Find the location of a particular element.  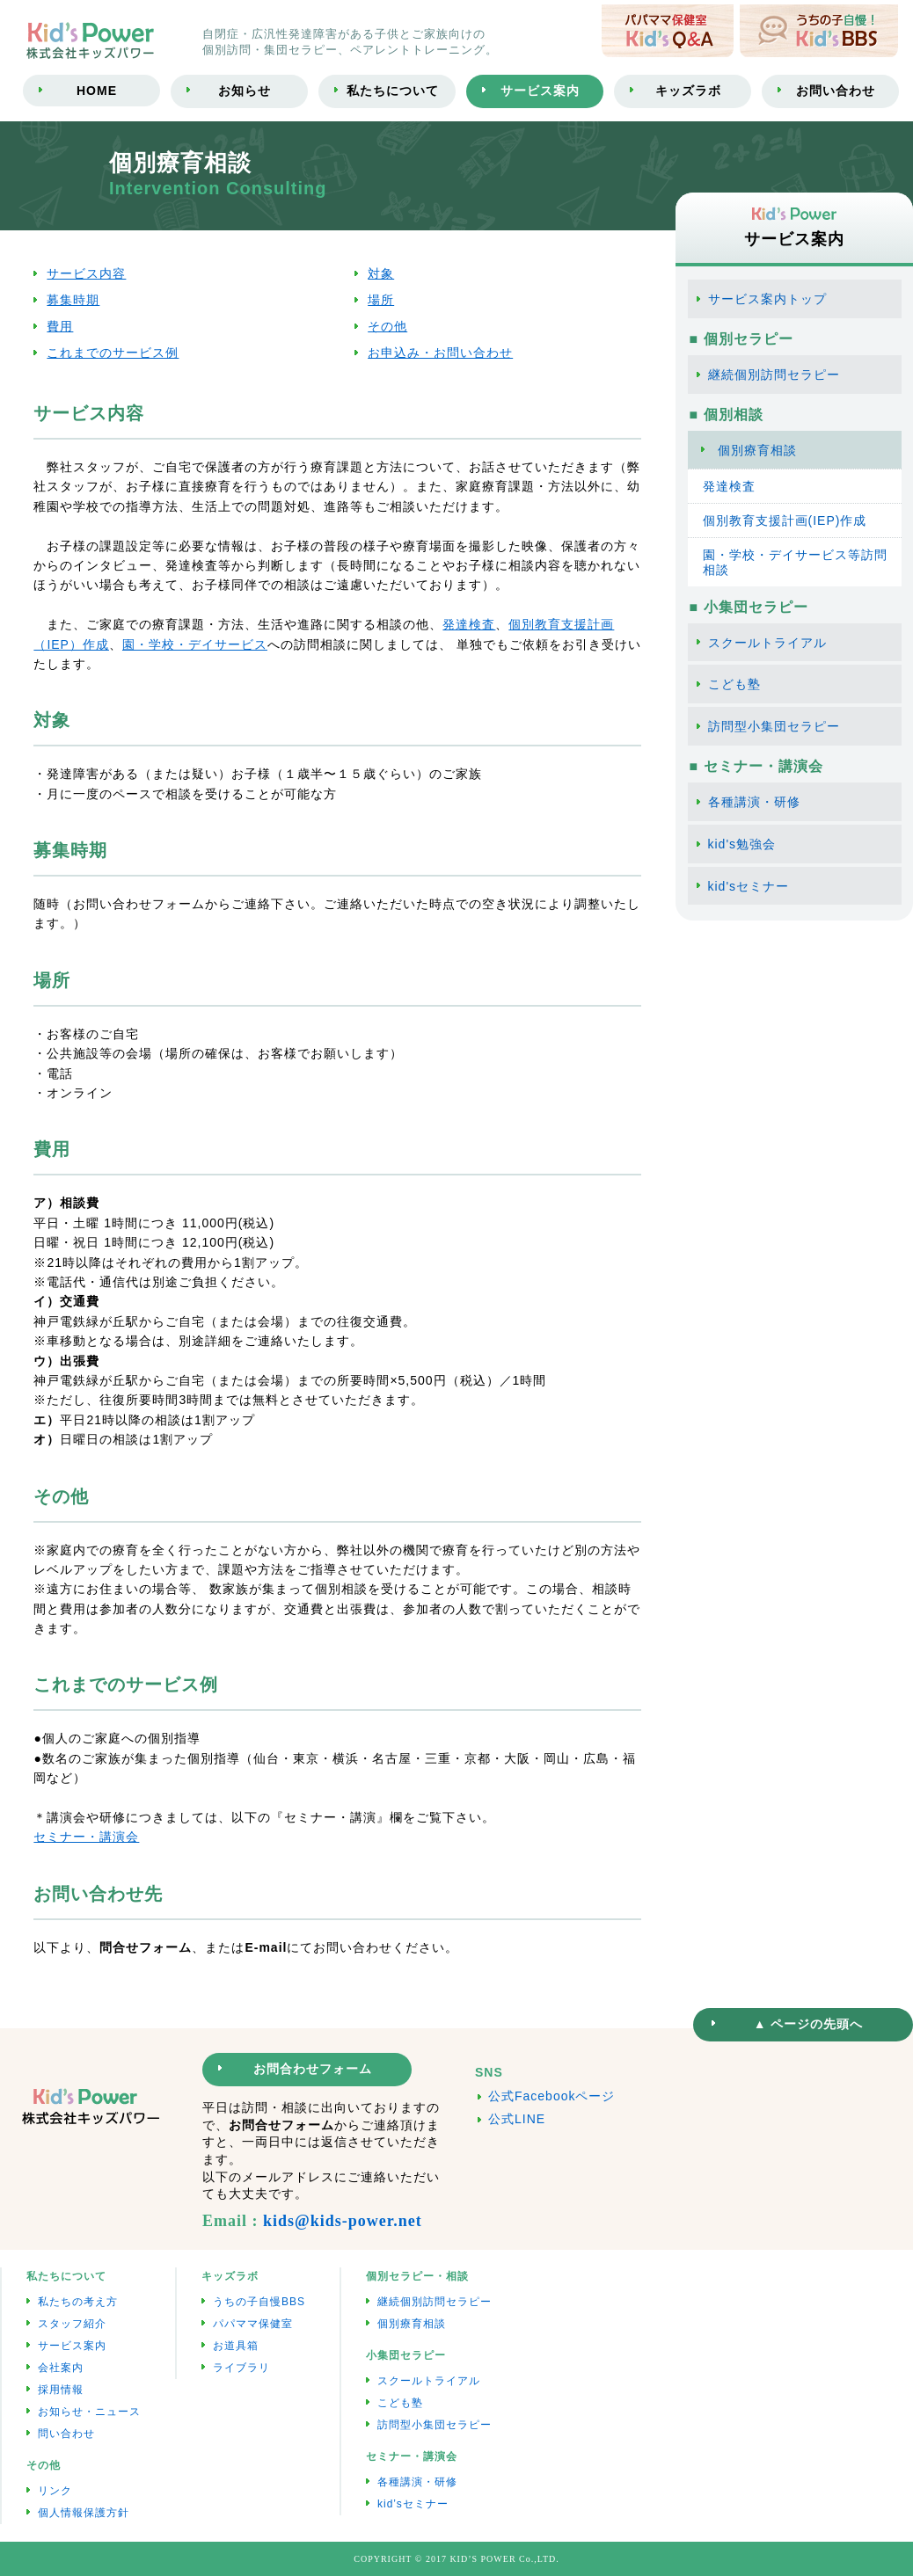

サービス案内トップ is located at coordinates (767, 299).